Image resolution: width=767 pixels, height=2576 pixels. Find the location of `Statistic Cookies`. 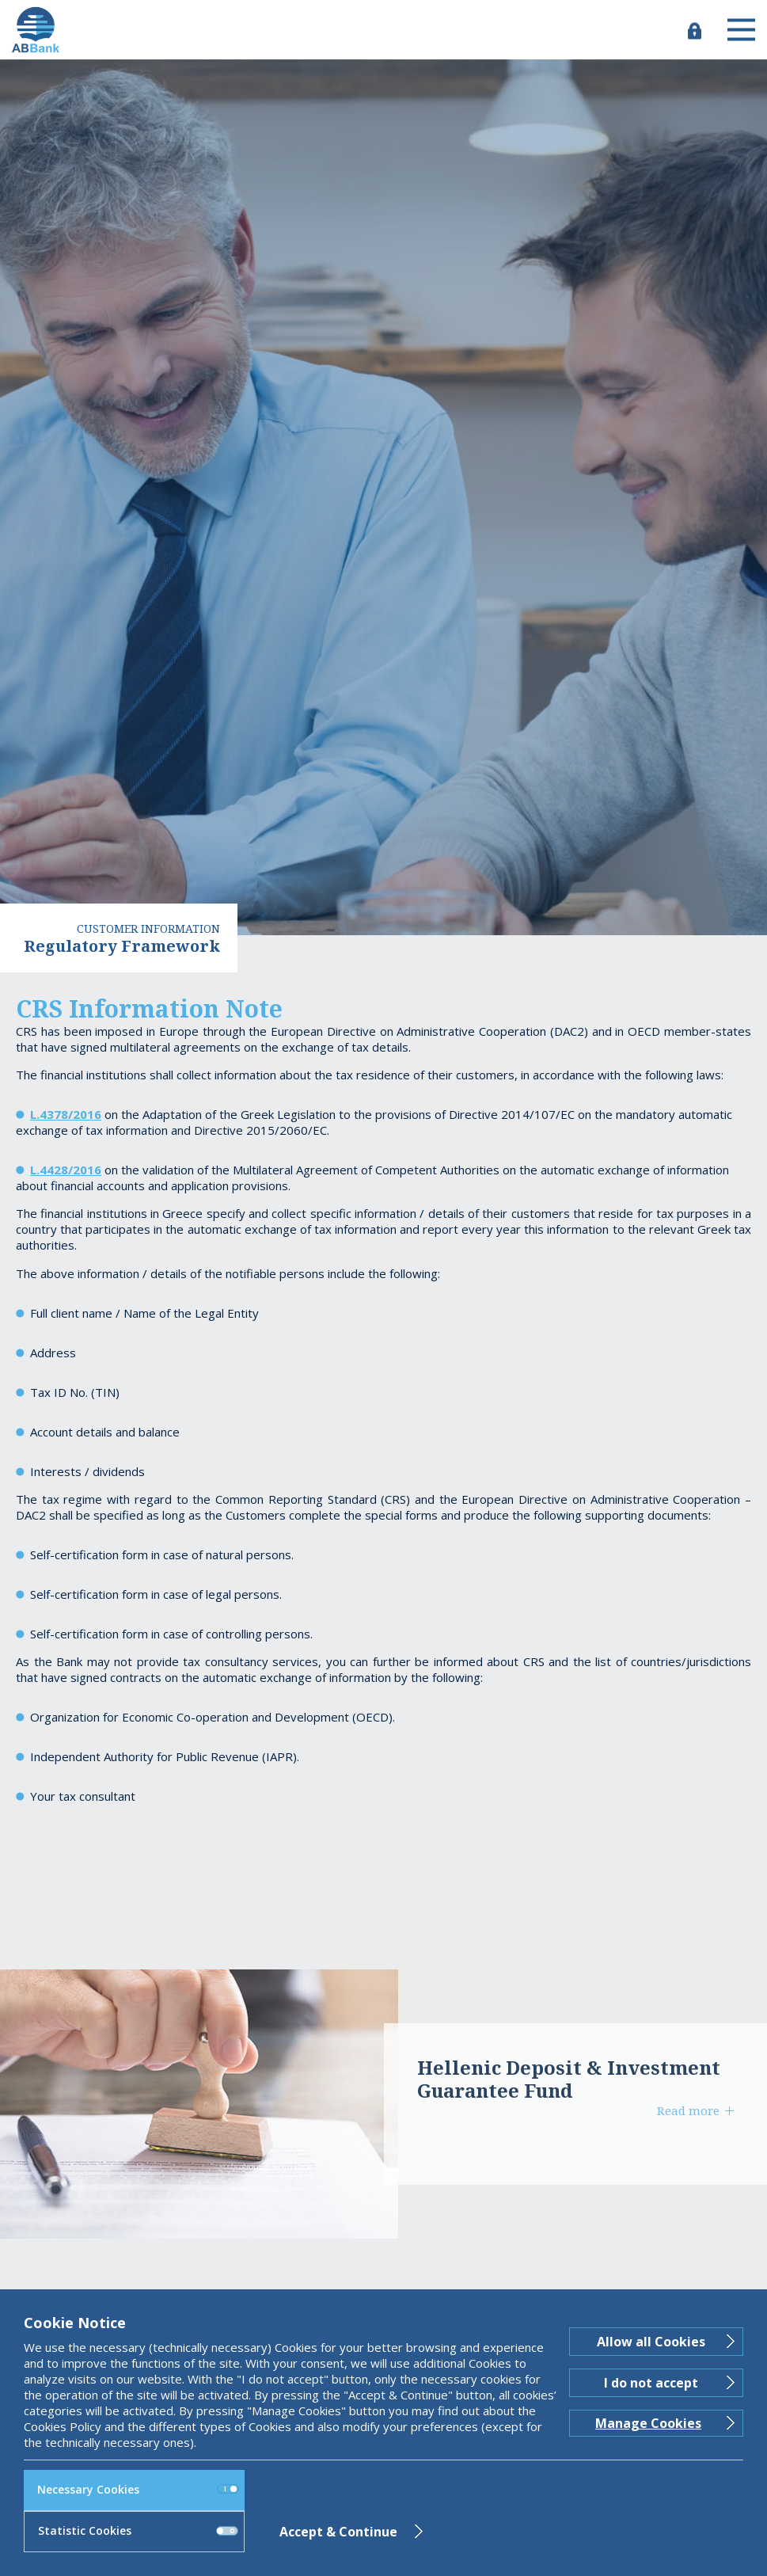

Statistic Cookies is located at coordinates (138, 2530).